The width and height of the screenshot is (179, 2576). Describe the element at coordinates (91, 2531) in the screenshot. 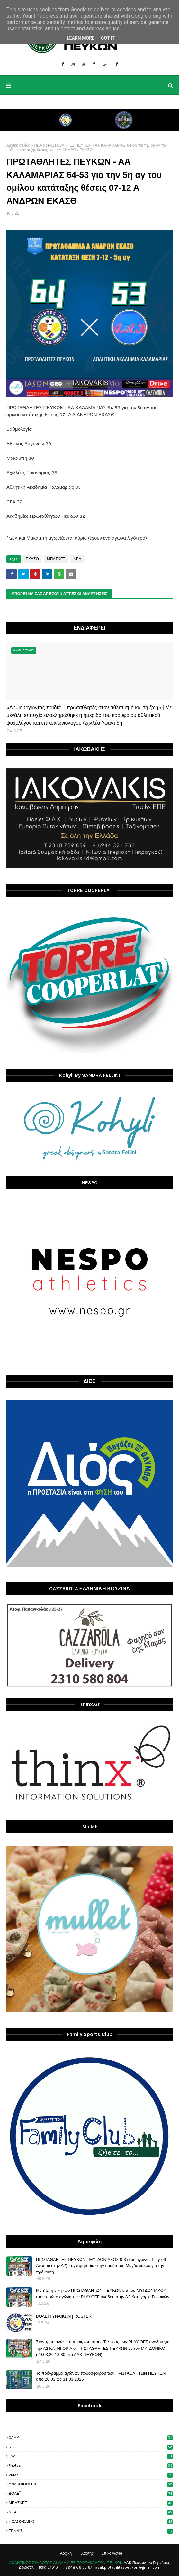

I see `ΤΕΝΝΙΣ` at that location.